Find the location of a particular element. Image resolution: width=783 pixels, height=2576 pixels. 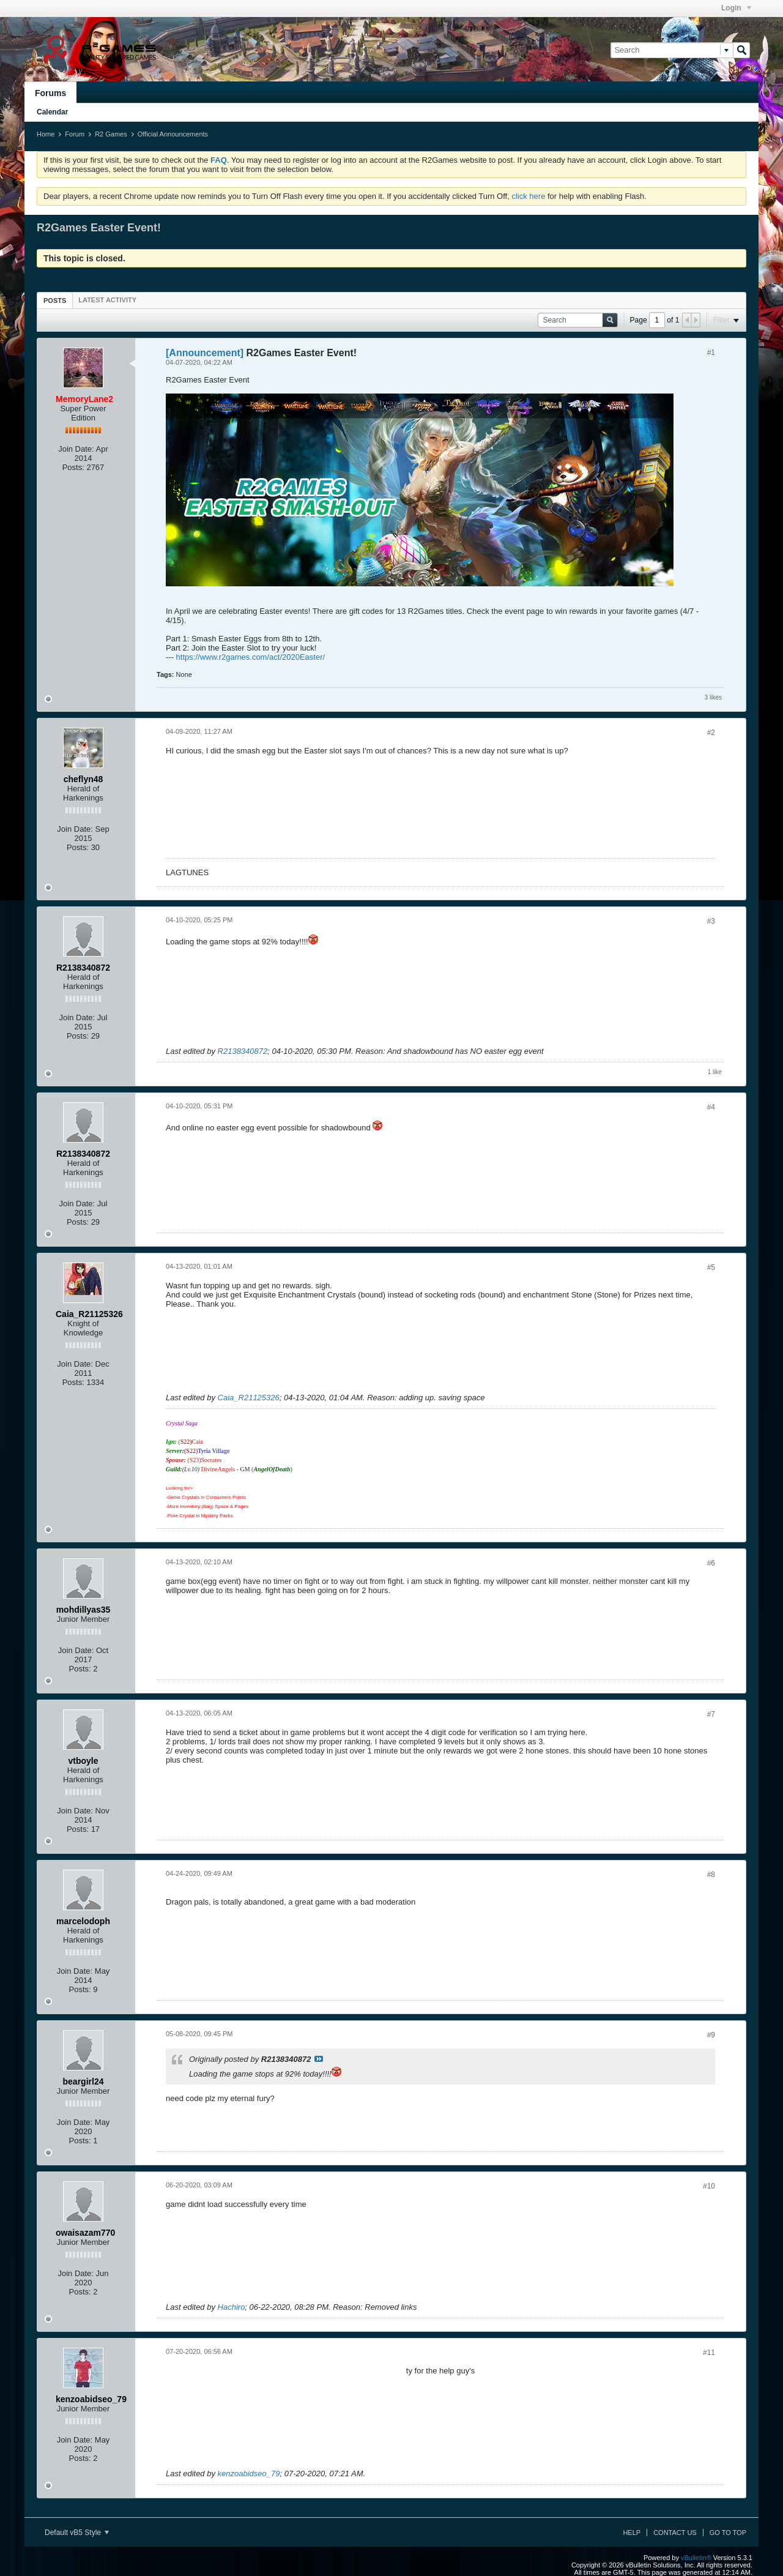

View Post is located at coordinates (318, 2059).